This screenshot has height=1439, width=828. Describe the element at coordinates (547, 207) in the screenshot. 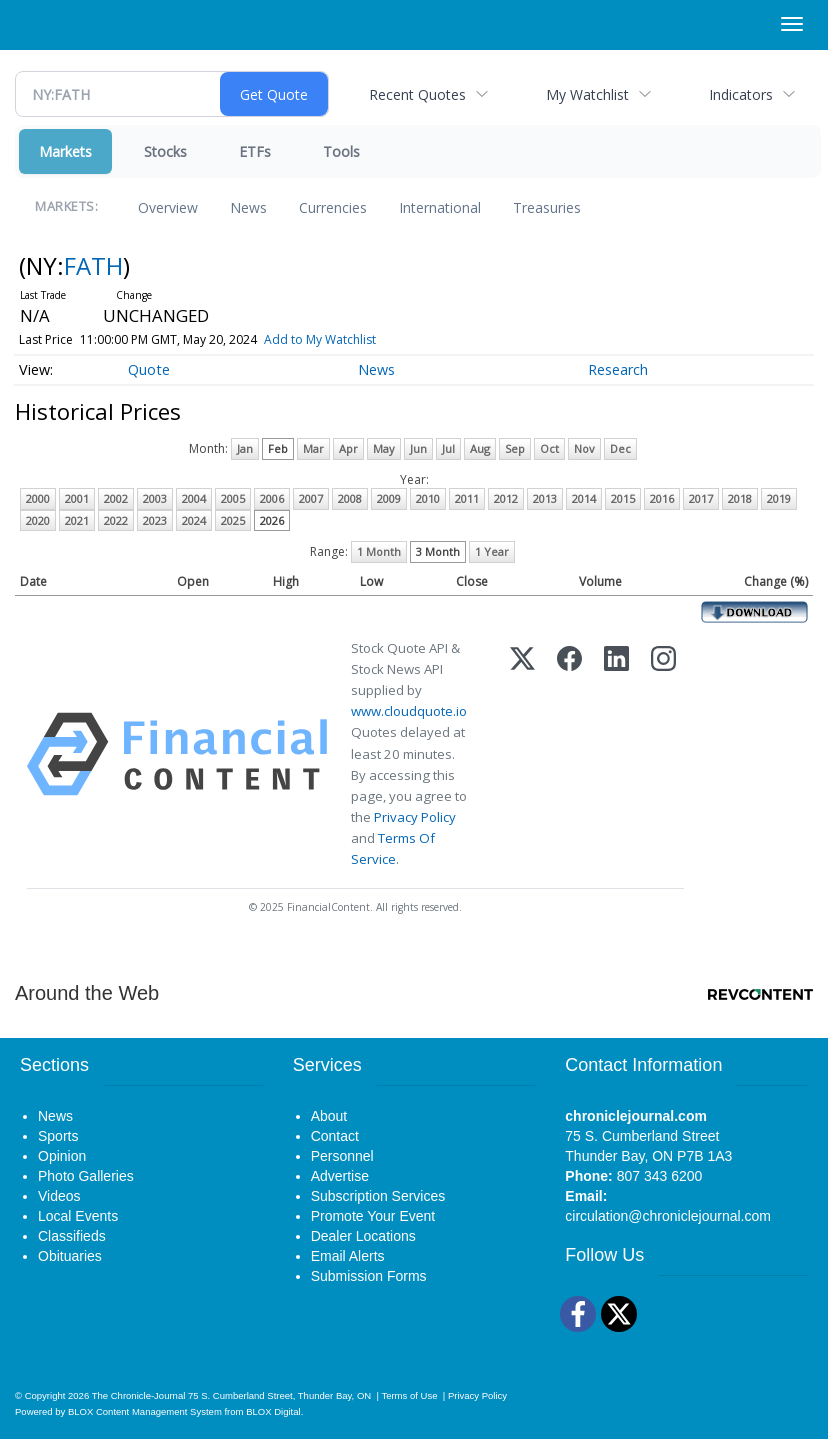

I see `Treasuries` at that location.